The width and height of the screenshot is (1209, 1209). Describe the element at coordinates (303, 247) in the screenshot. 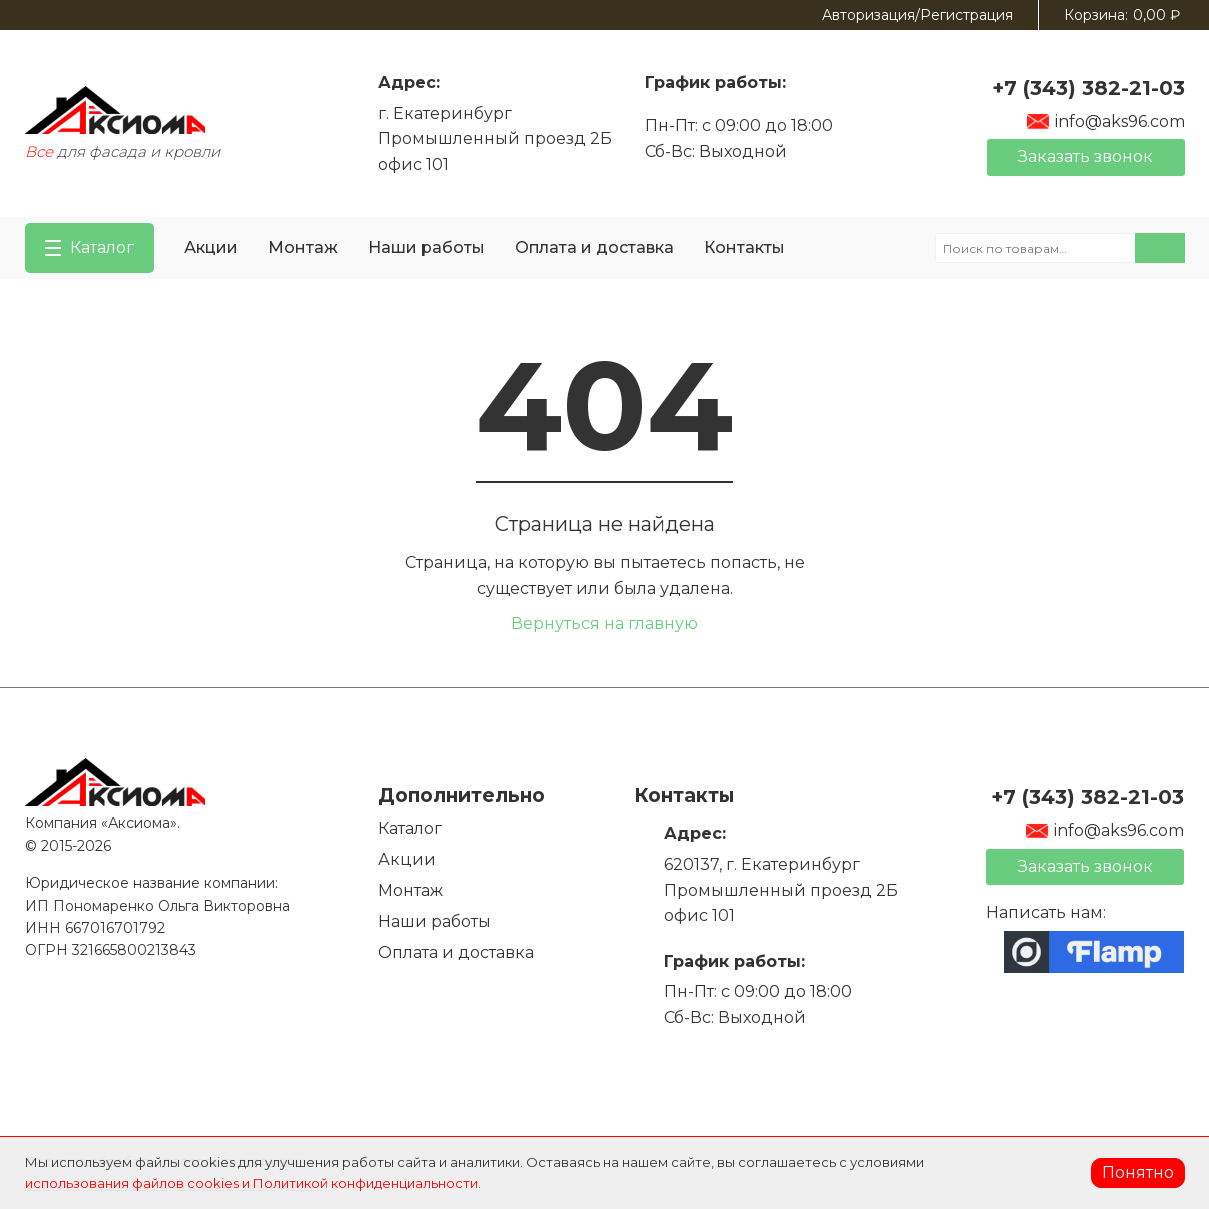

I see `Монтаж` at that location.